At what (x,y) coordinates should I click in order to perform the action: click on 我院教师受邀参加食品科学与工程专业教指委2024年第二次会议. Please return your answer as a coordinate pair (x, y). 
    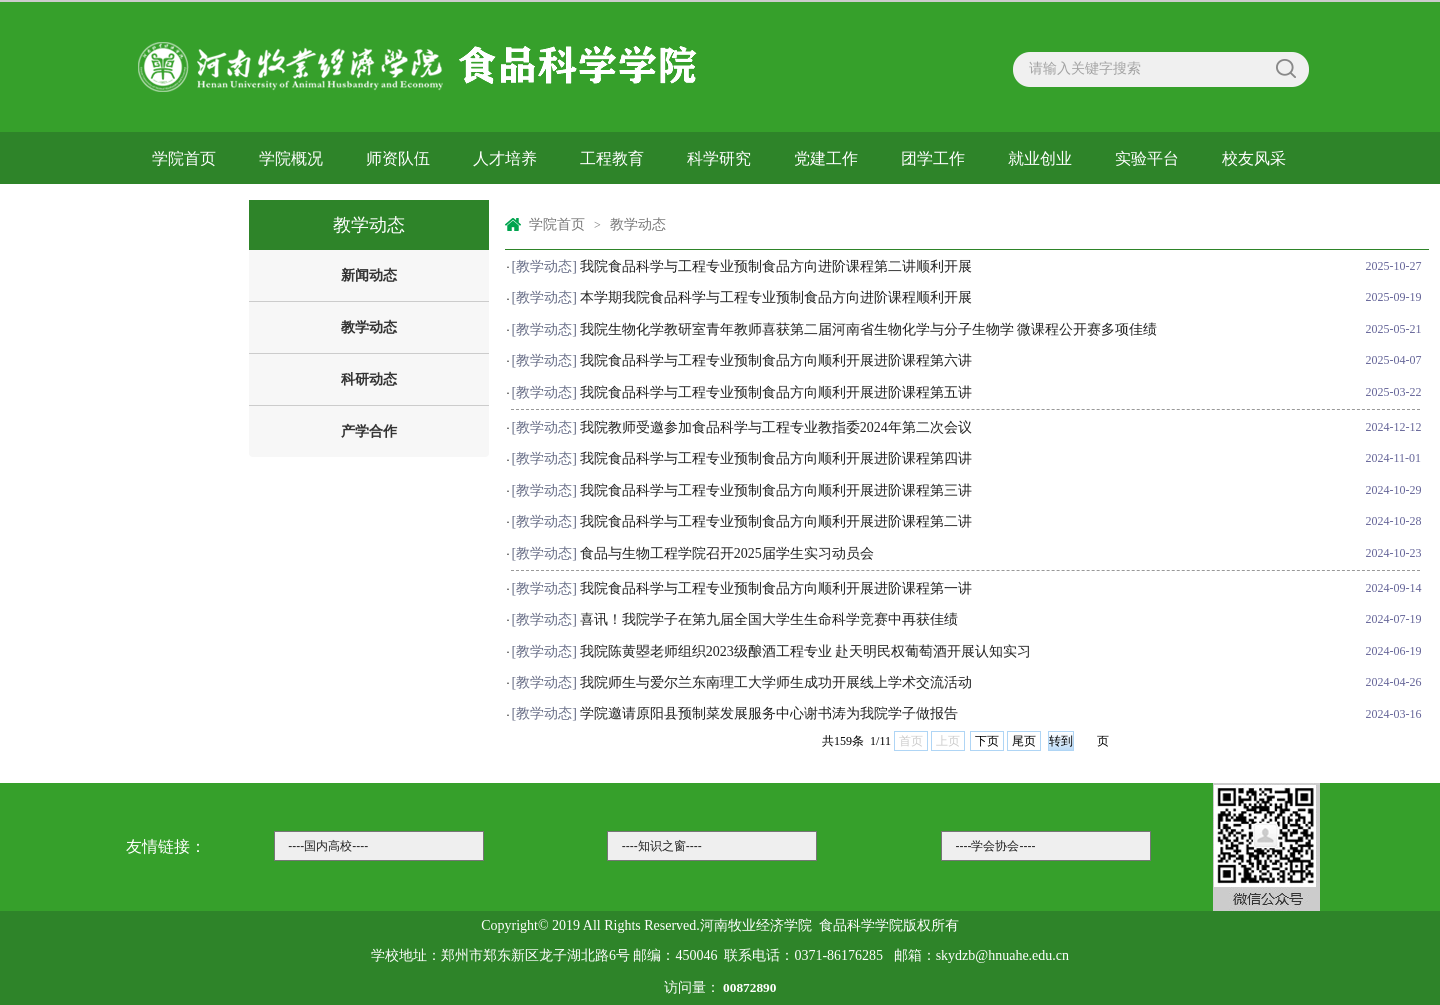
    Looking at the image, I should click on (776, 427).